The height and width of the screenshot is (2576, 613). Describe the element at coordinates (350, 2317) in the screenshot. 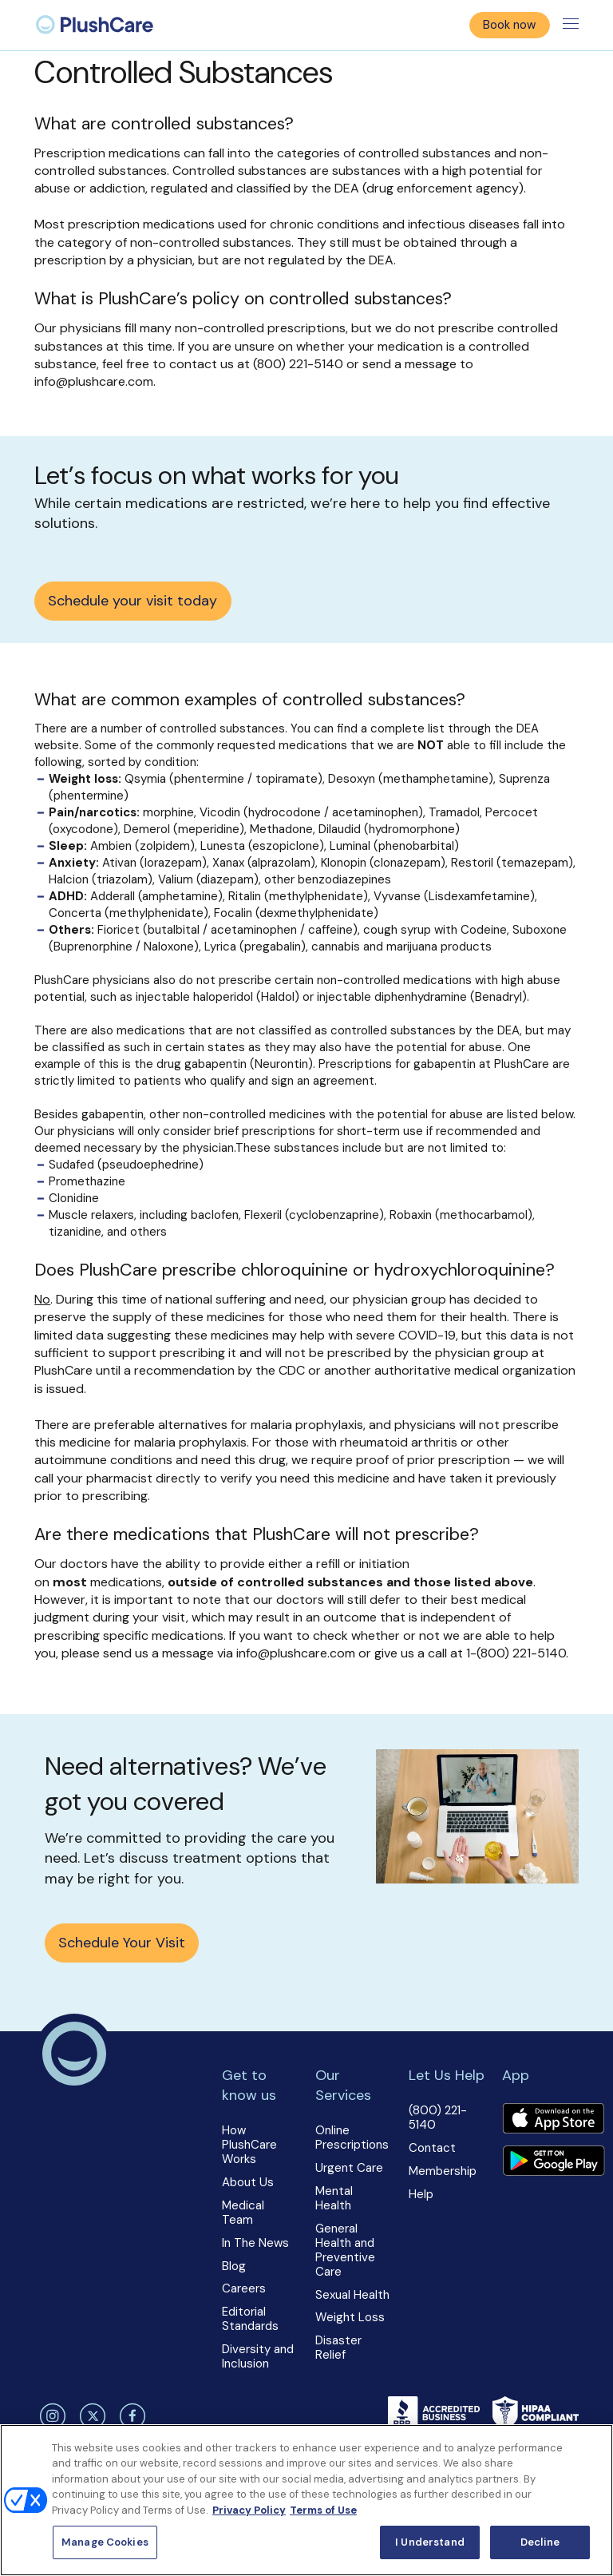

I see `Weight Loss` at that location.